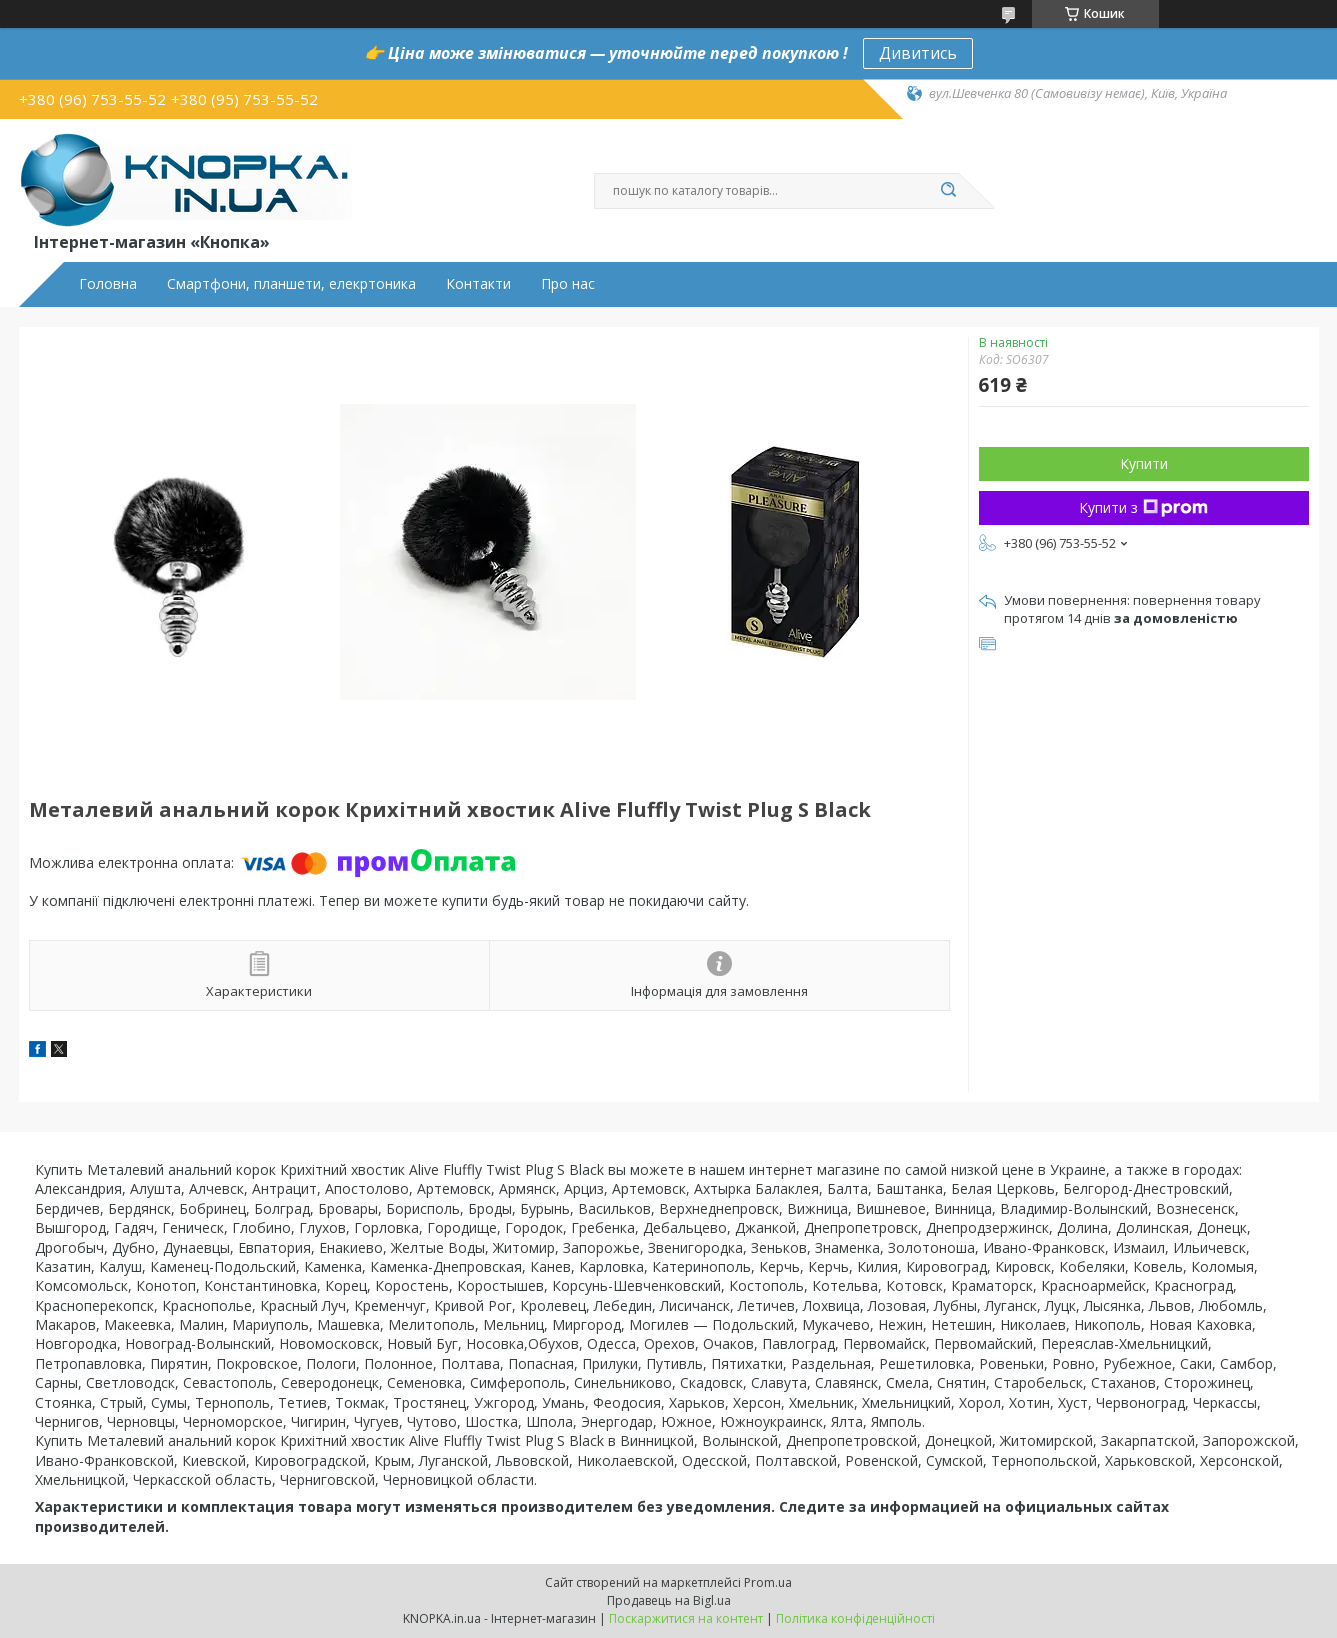 This screenshot has height=1638, width=1337. I want to click on Головна, so click(108, 284).